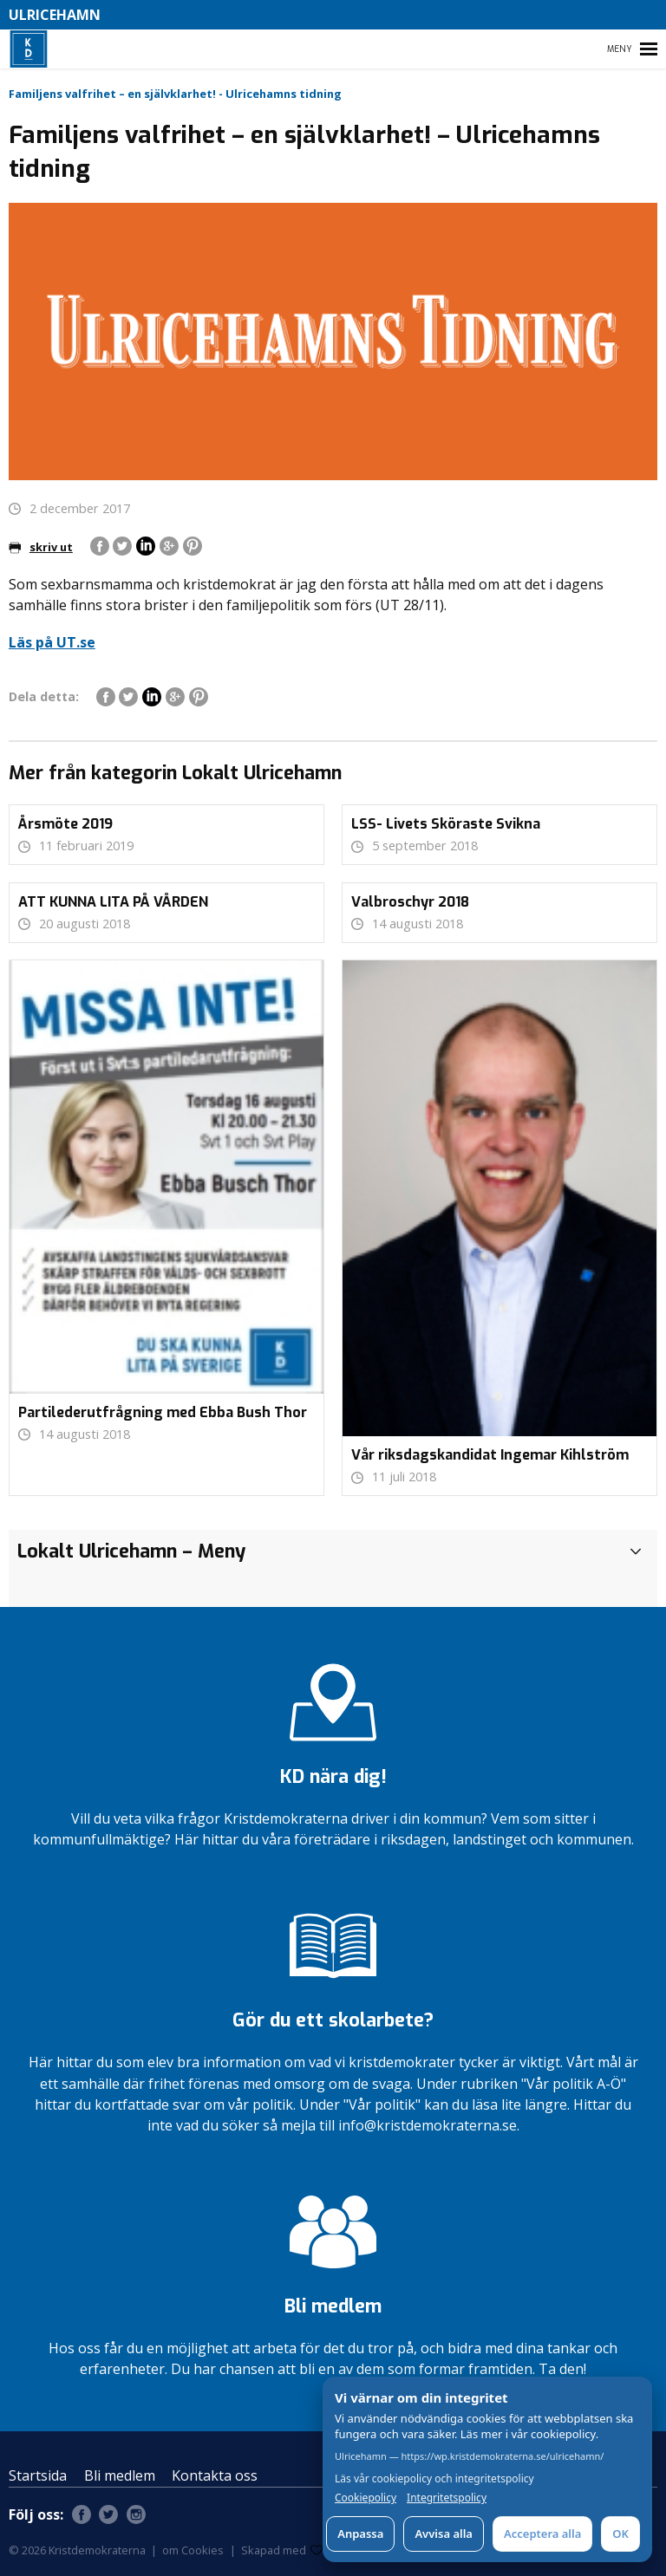  Describe the element at coordinates (215, 2475) in the screenshot. I see `Kontakta oss` at that location.